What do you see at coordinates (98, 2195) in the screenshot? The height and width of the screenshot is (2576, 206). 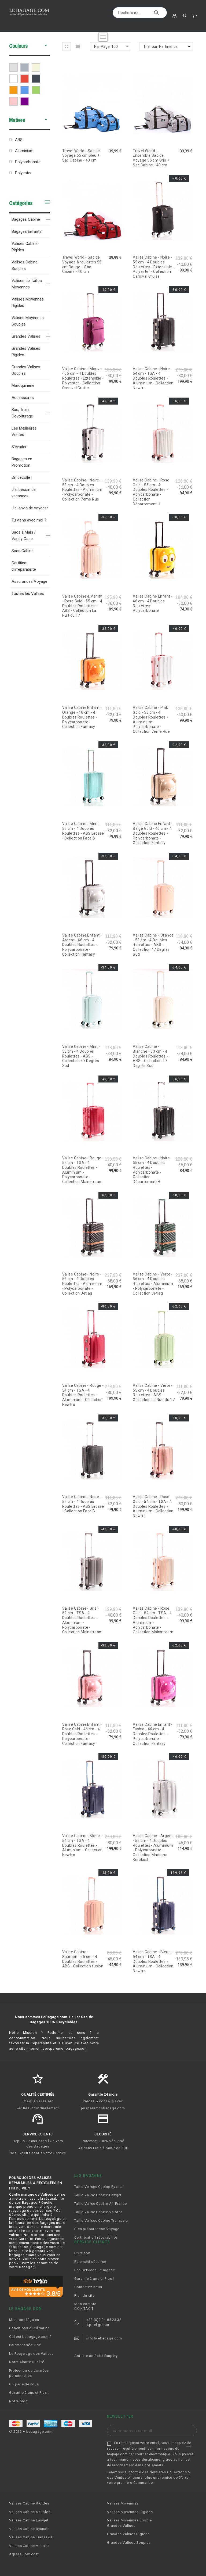 I see `Taille Valise Cabine Easyjet` at bounding box center [98, 2195].